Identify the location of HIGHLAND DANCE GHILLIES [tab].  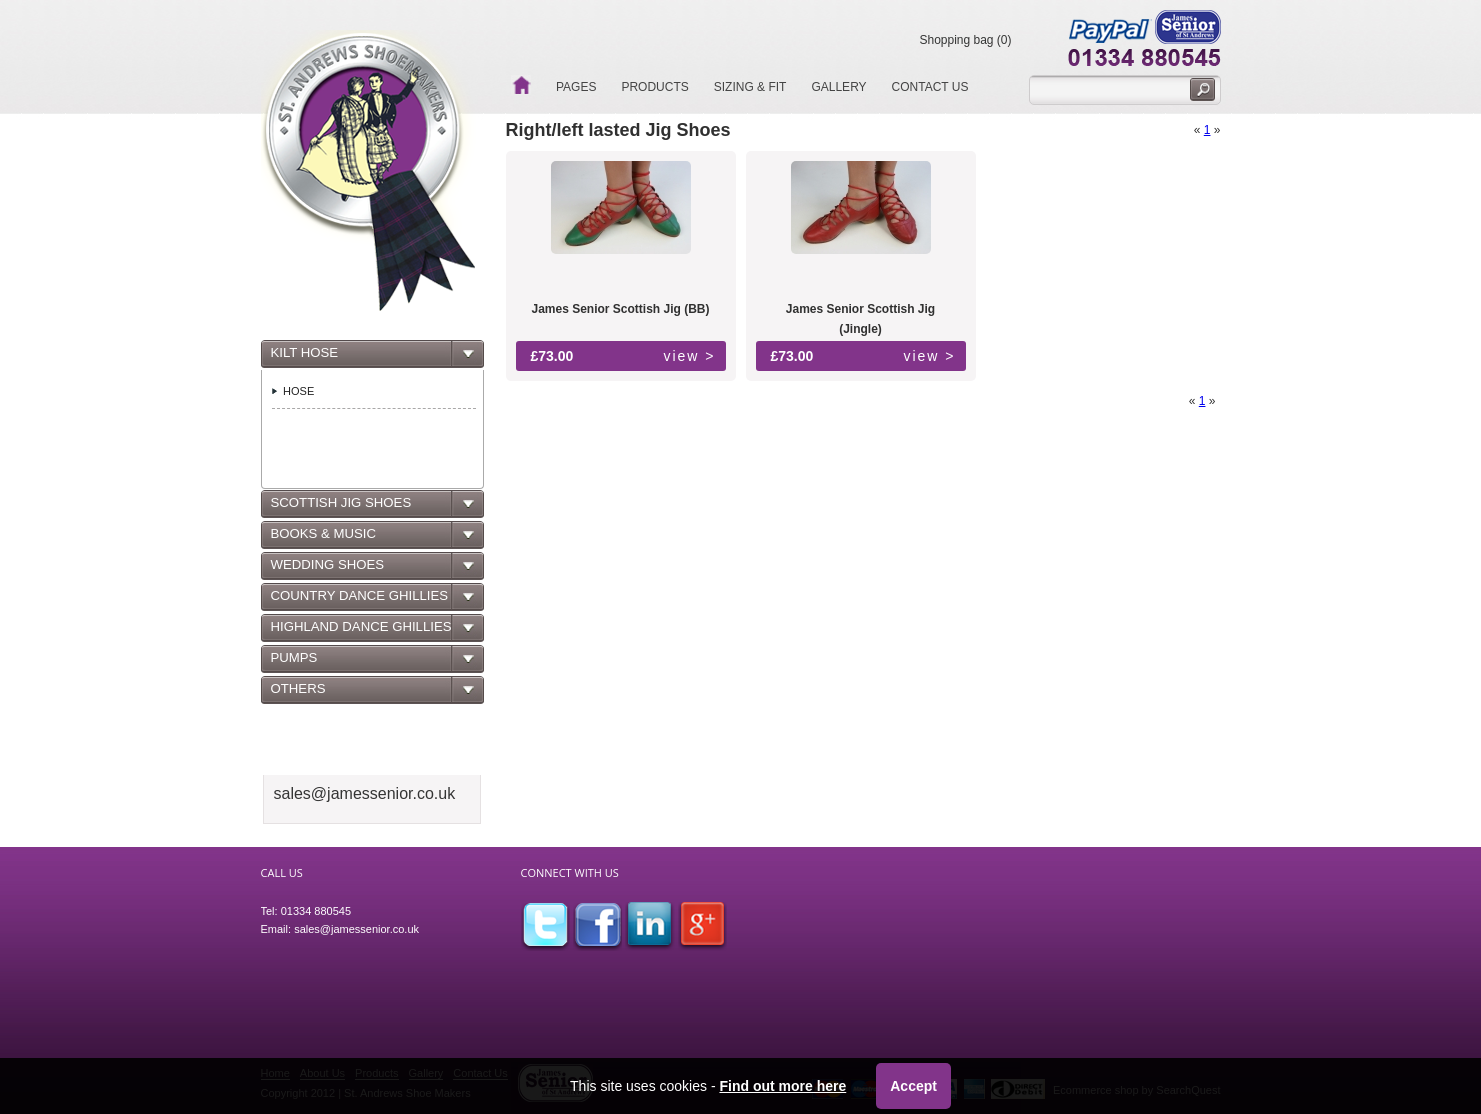
(359, 632).